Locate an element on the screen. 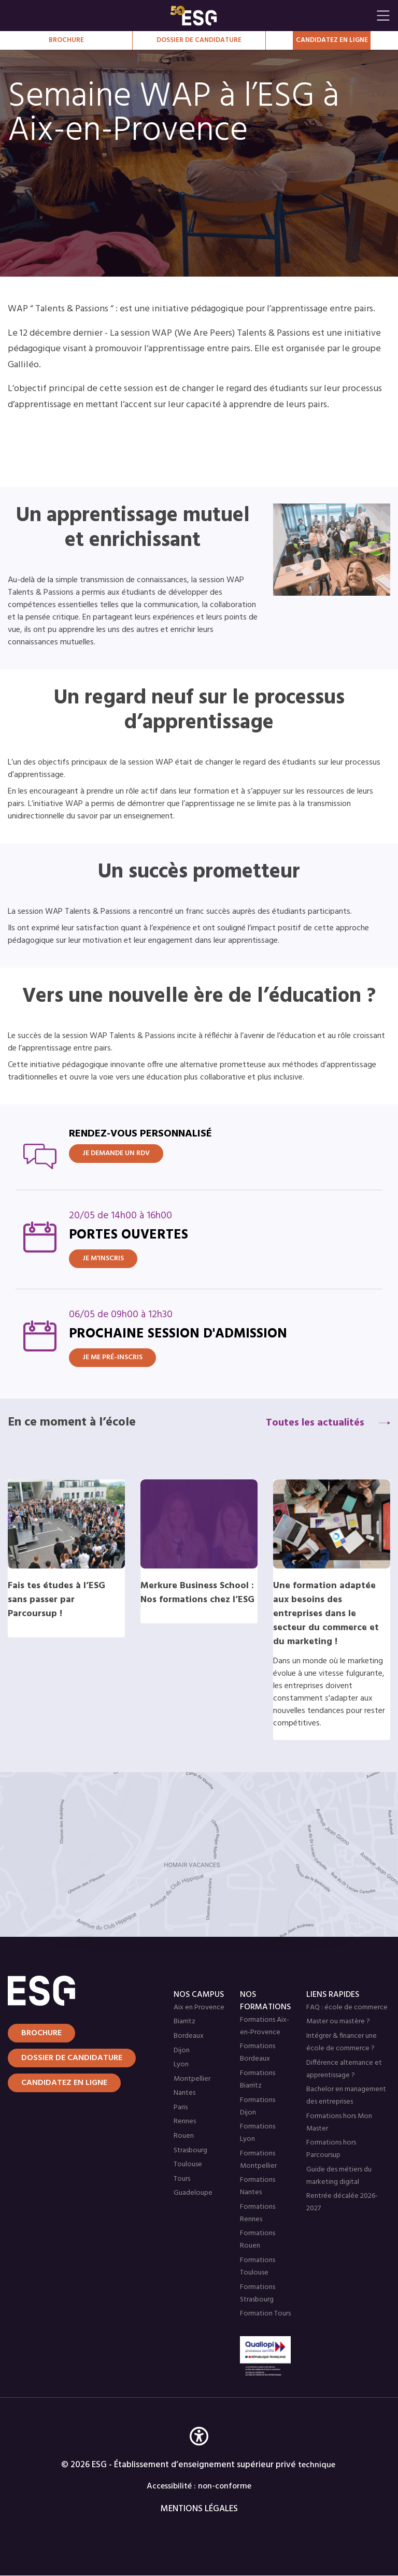  Rennes is located at coordinates (185, 2121).